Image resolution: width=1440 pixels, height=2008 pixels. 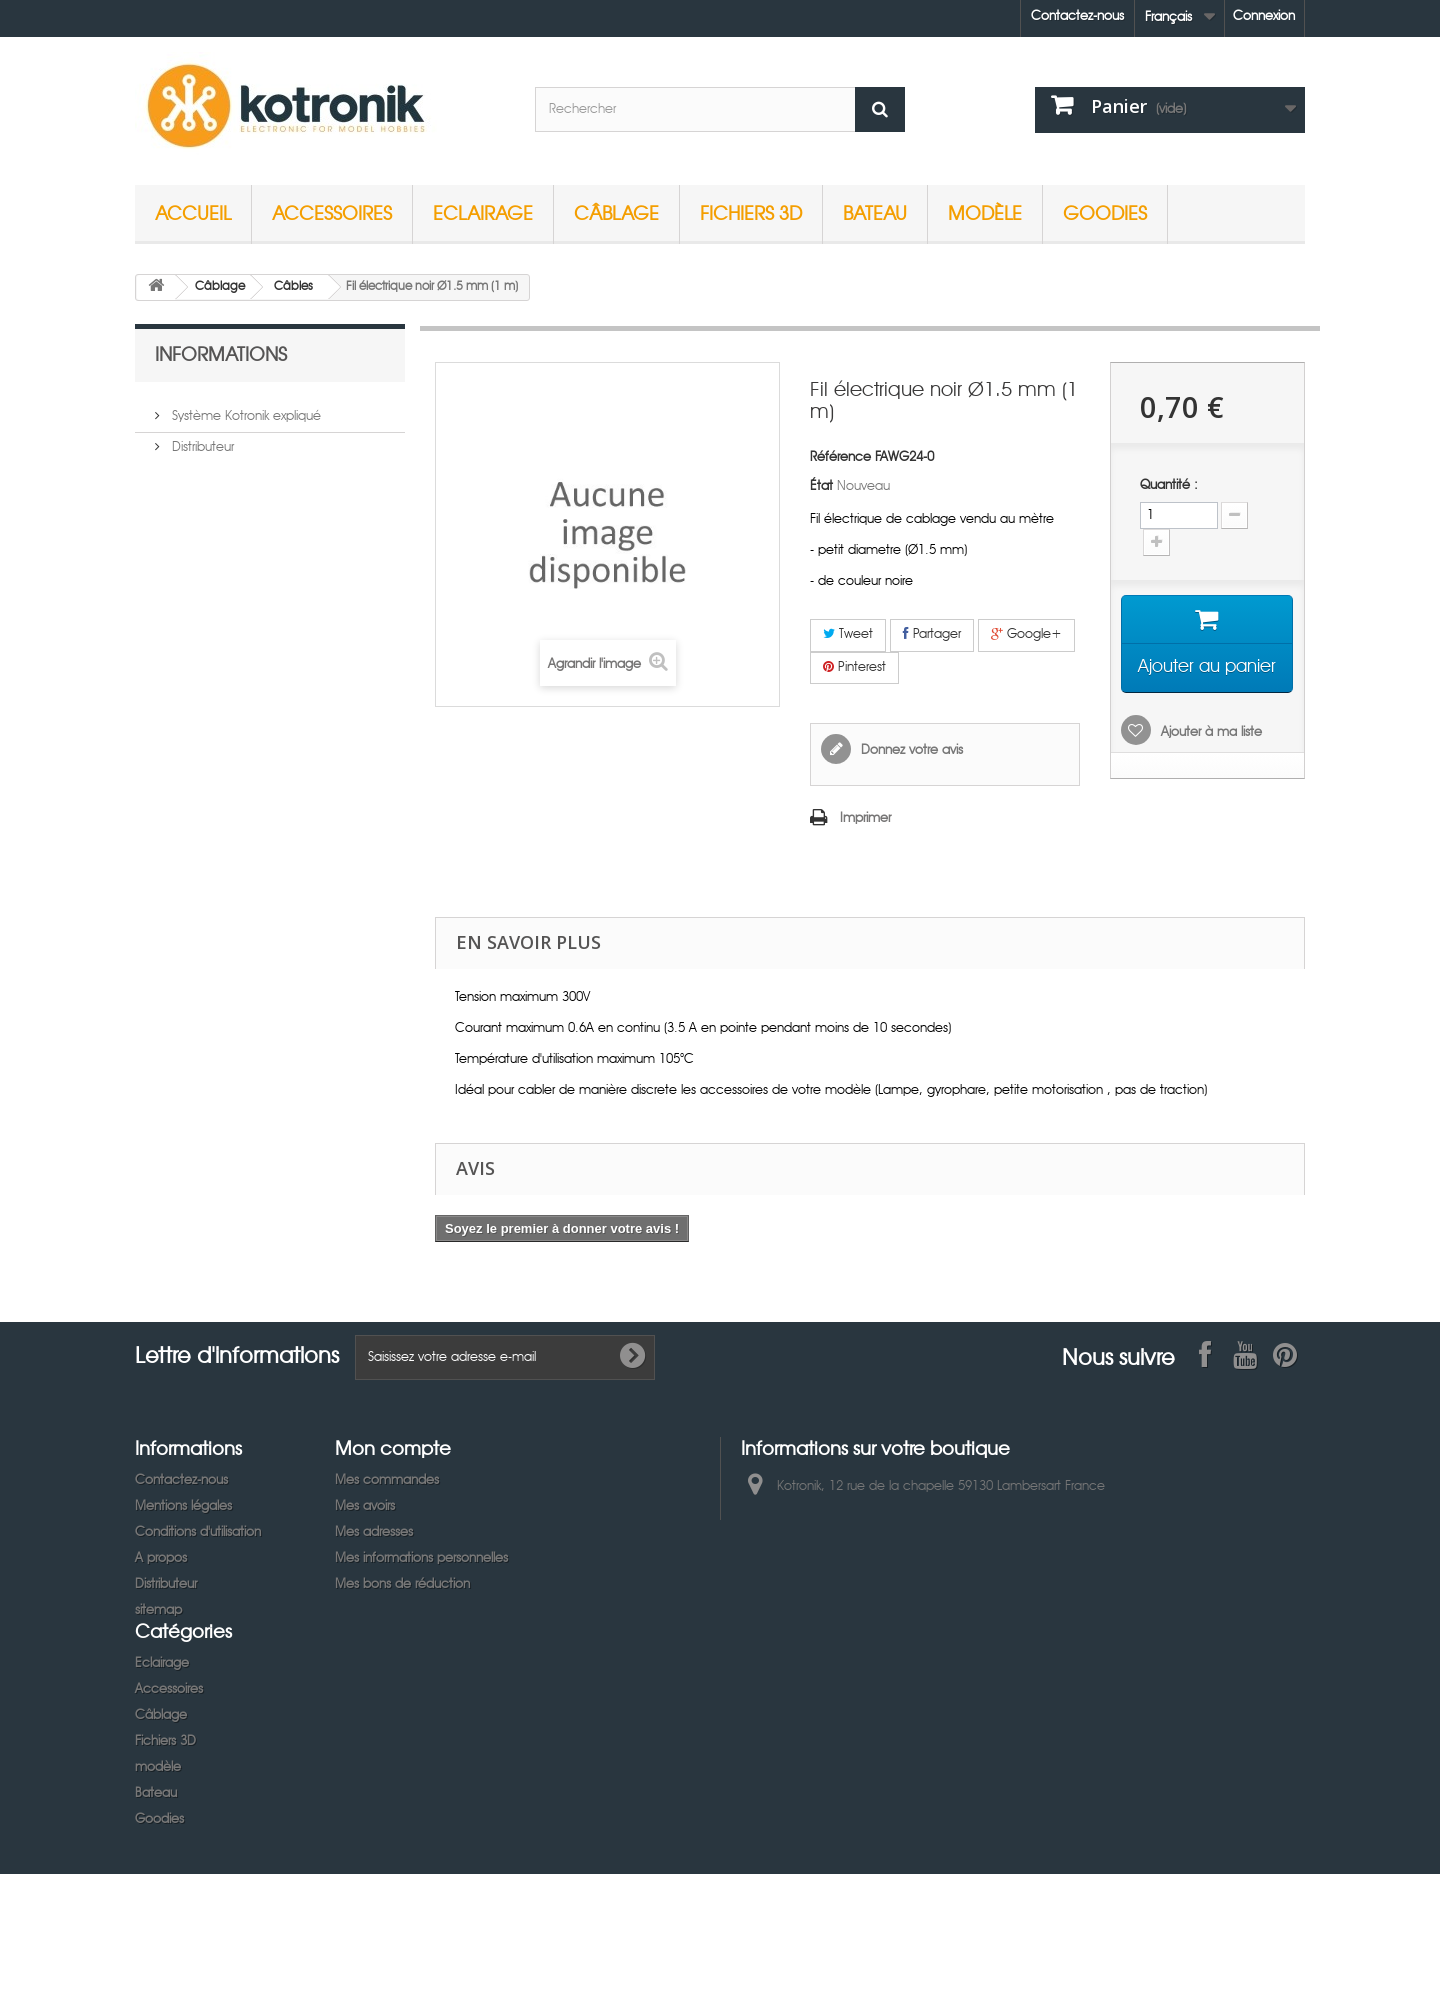 I want to click on Bateau, so click(x=875, y=212).